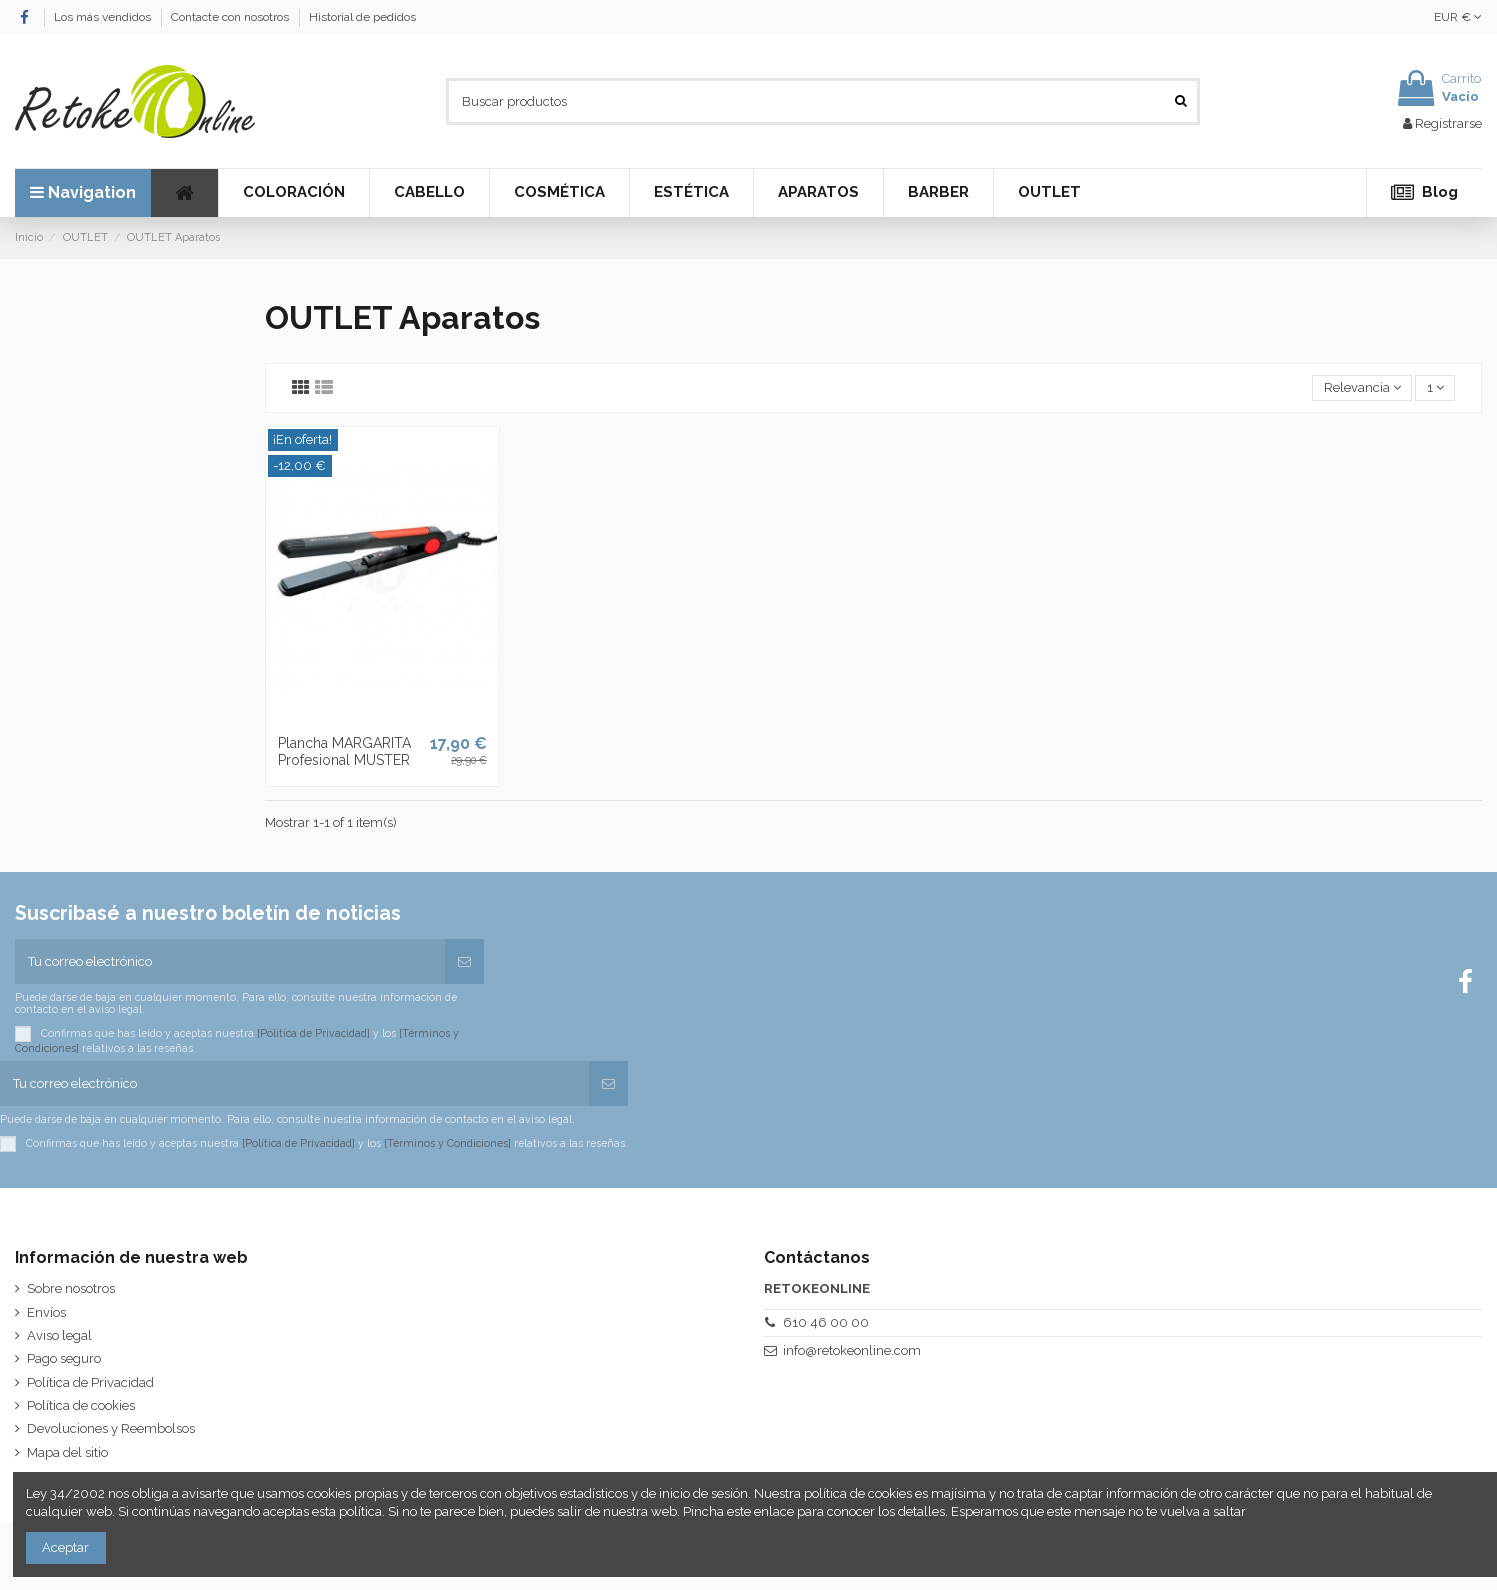 This screenshot has width=1497, height=1590. Describe the element at coordinates (59, 1335) in the screenshot. I see `Aviso legal` at that location.